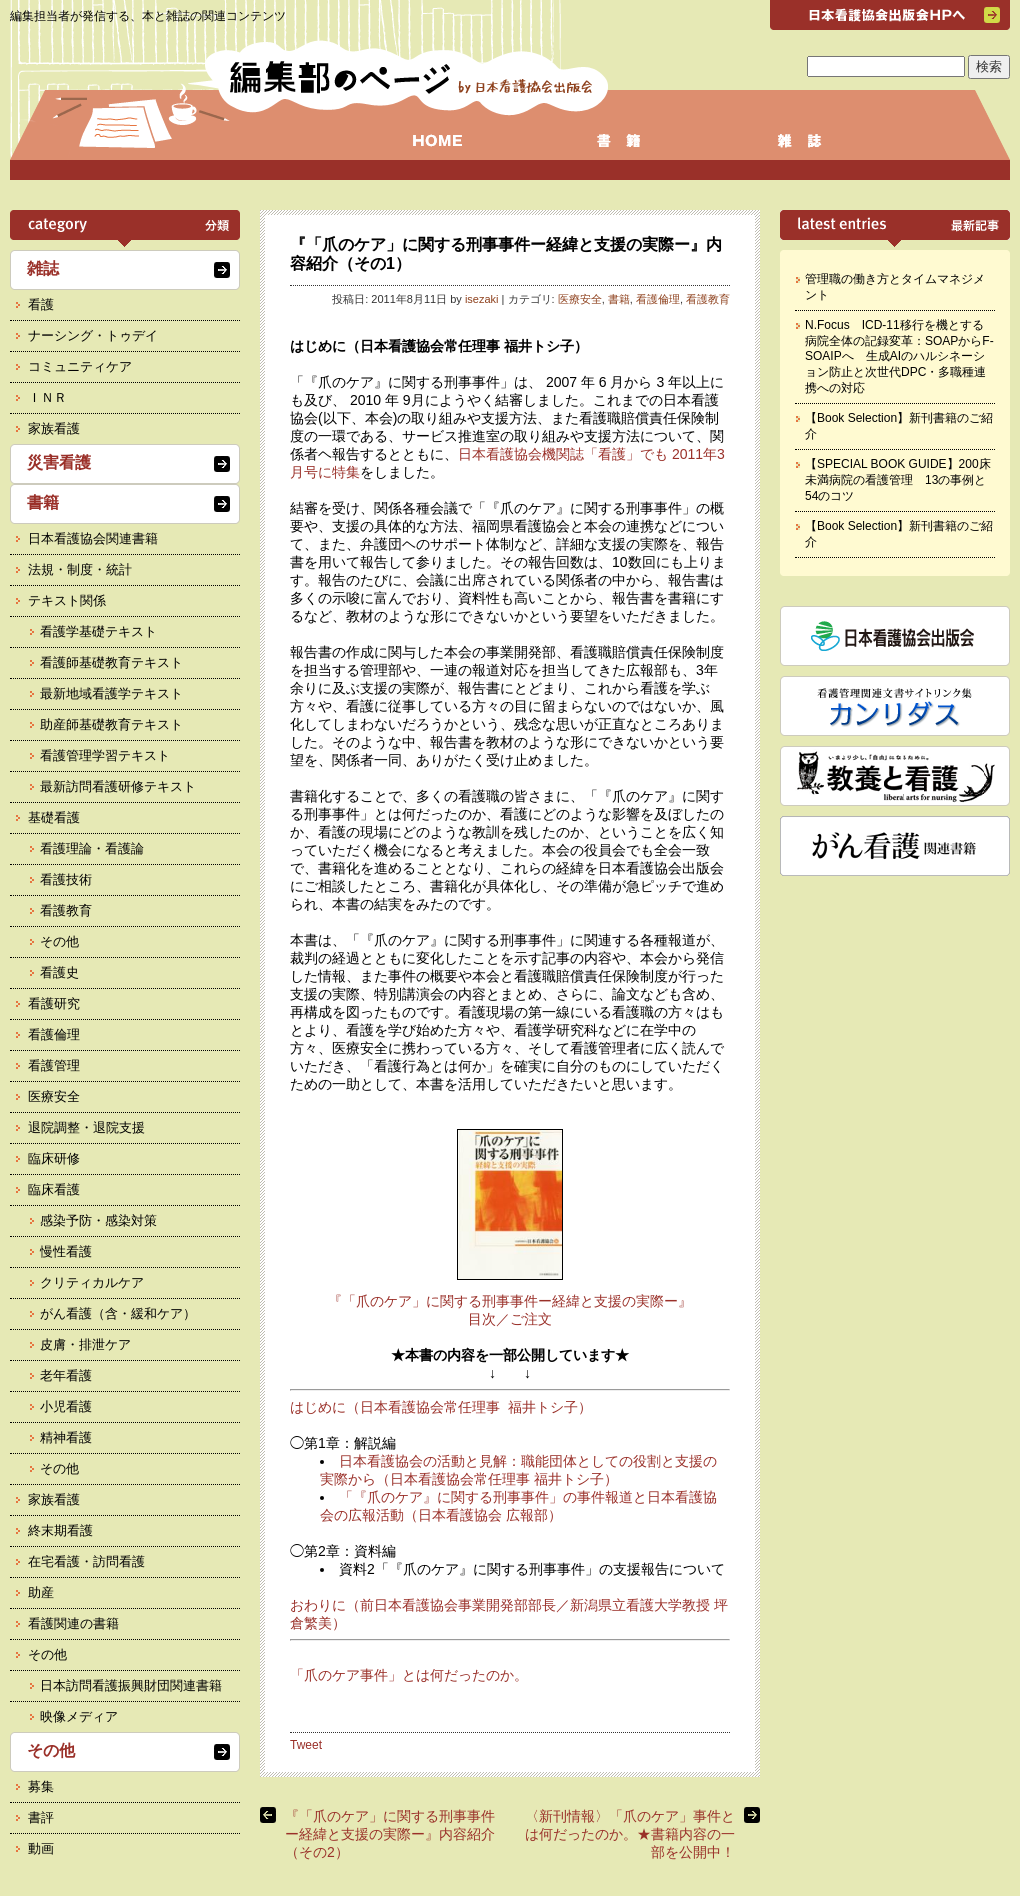  I want to click on 小児看護, so click(66, 1406).